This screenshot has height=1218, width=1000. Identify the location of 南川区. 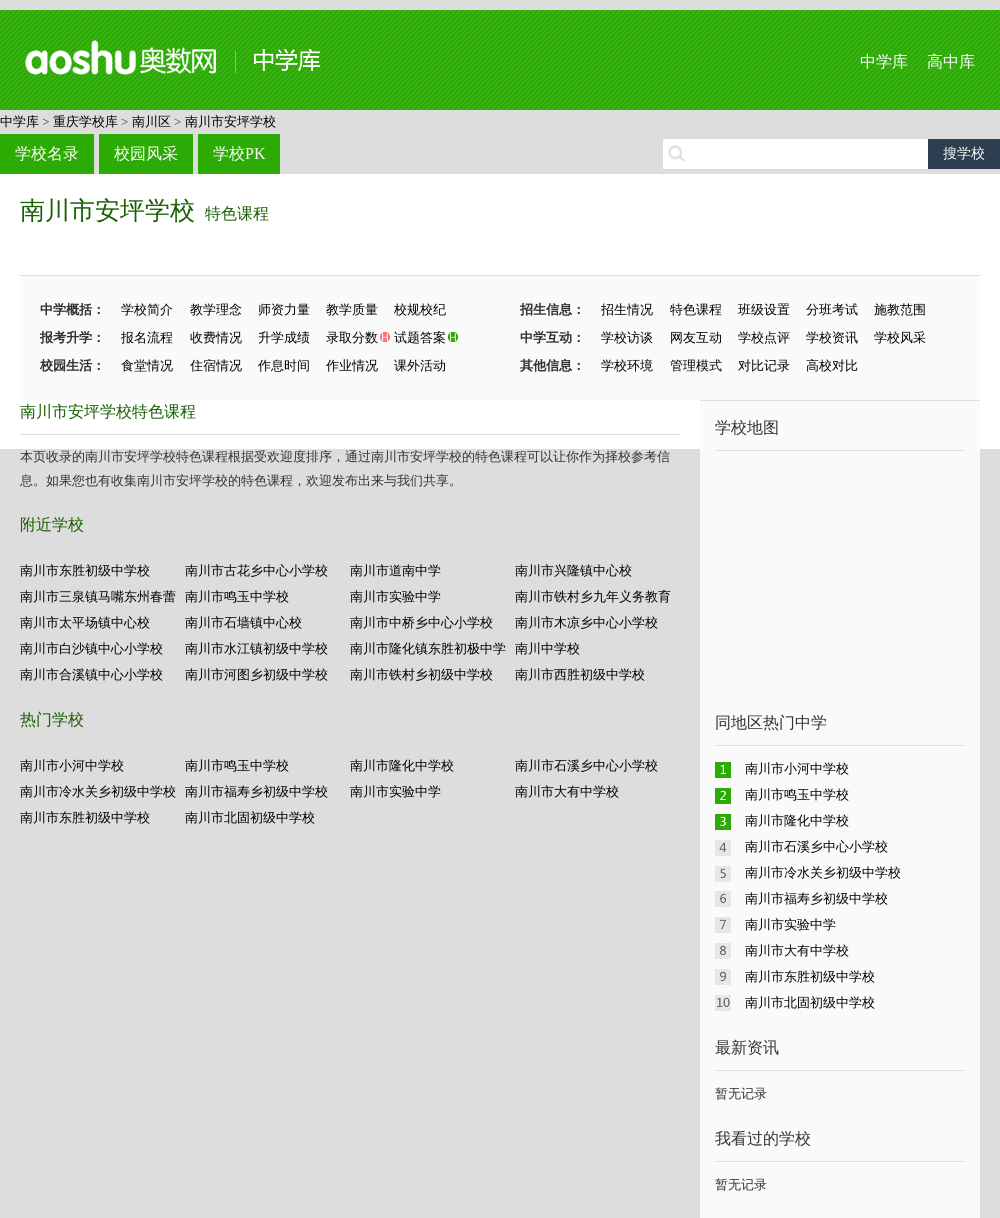
(151, 121).